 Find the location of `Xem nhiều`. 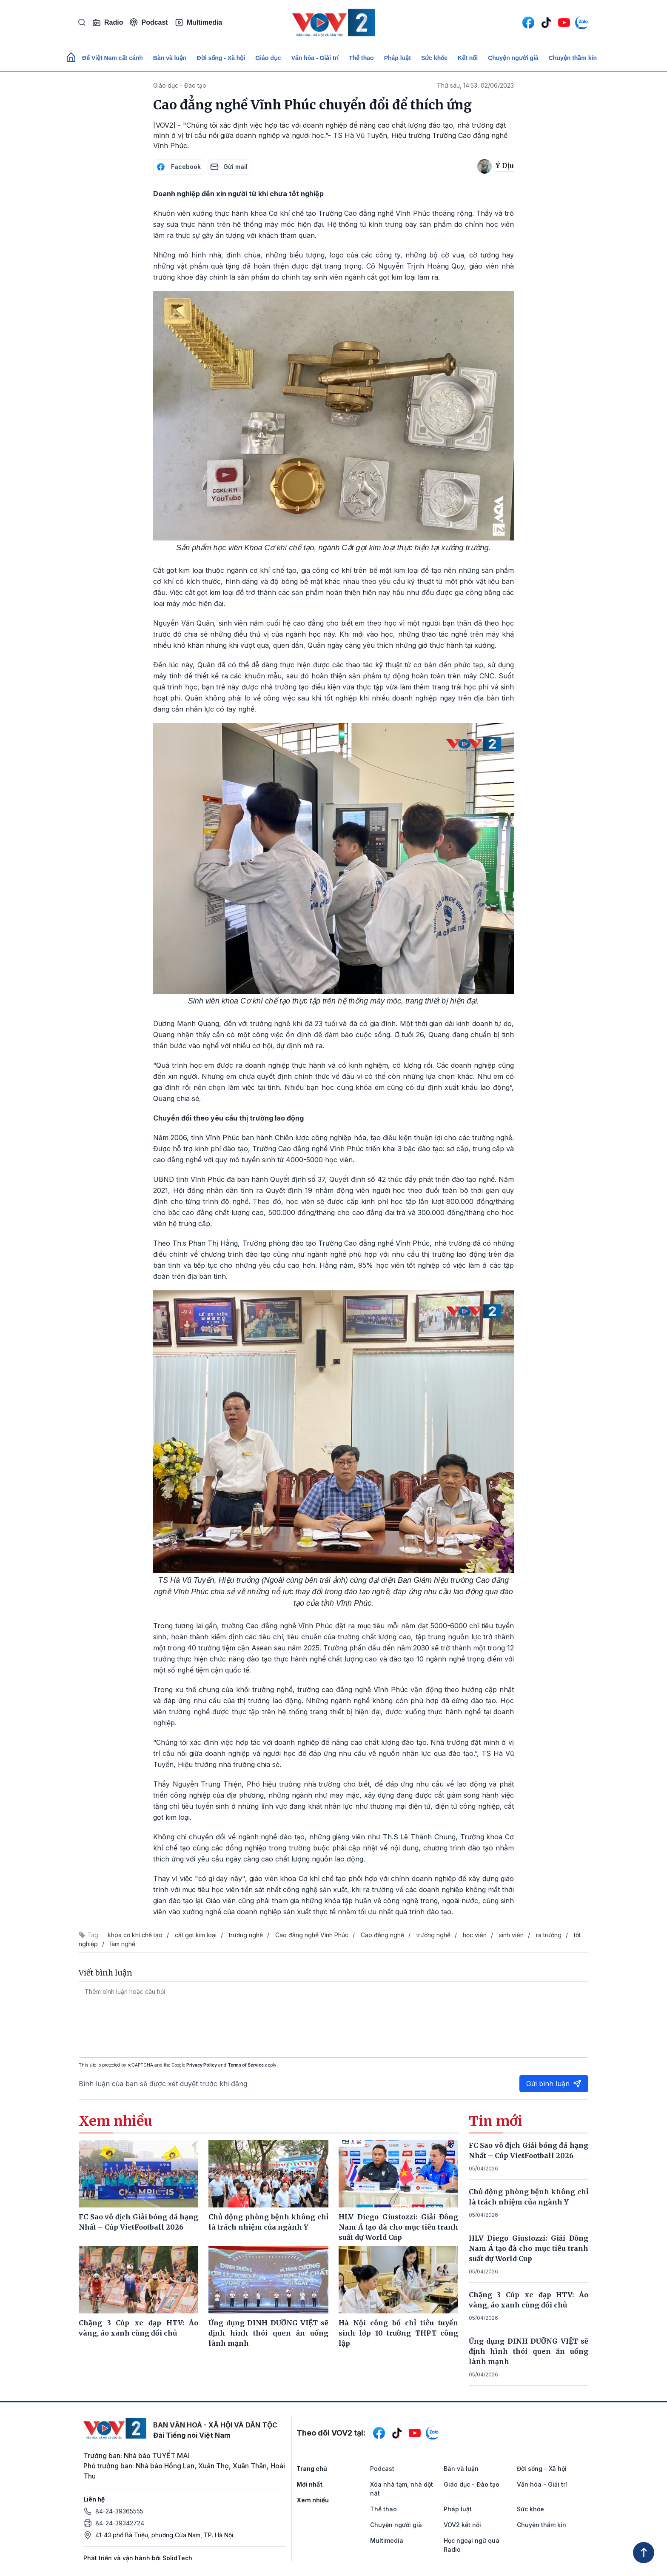

Xem nhiều is located at coordinates (312, 2500).